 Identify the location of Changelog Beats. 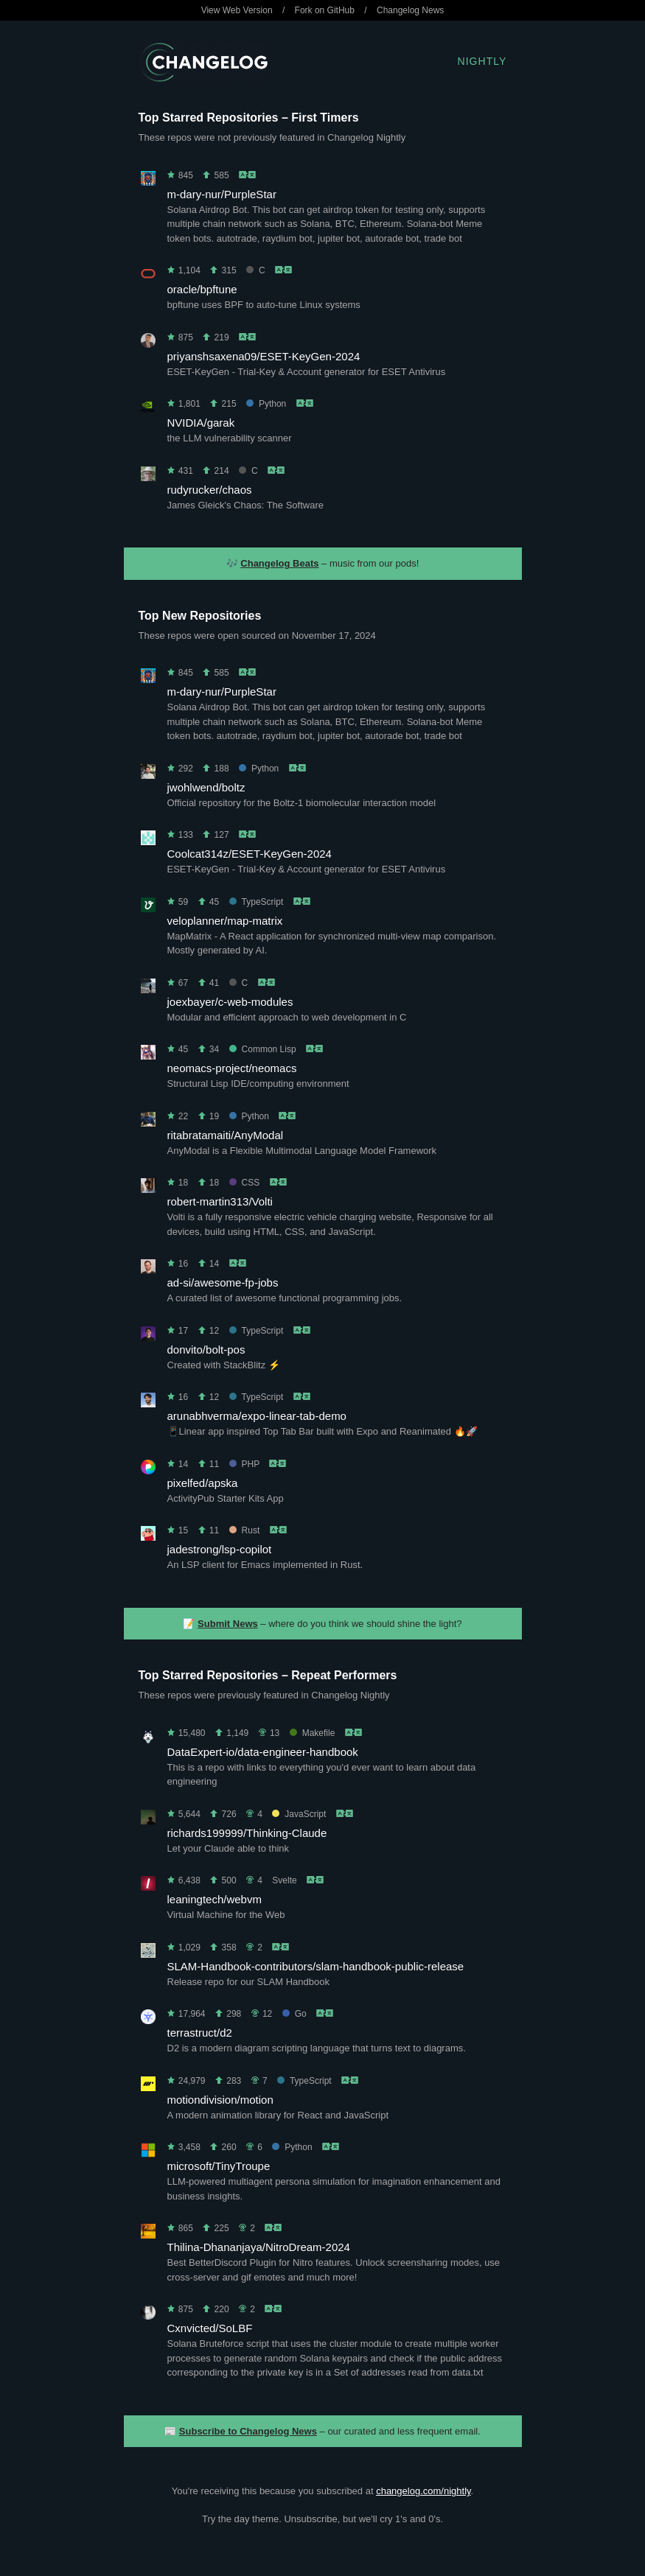
(279, 563).